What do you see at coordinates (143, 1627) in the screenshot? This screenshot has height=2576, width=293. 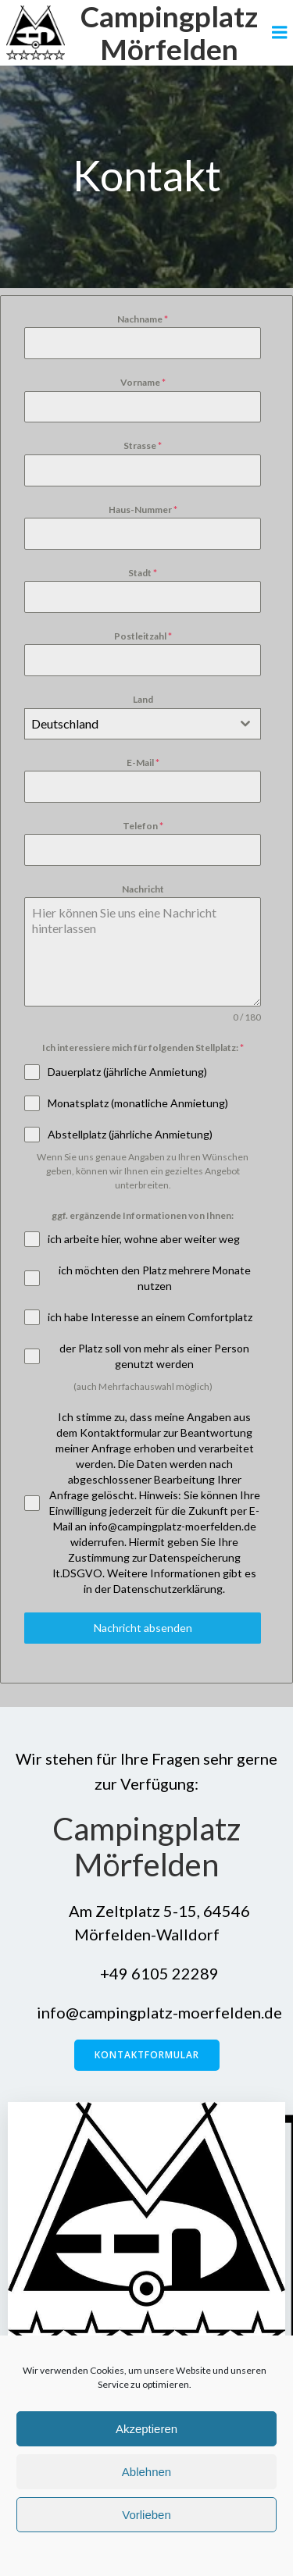 I see `Nachricht absenden` at bounding box center [143, 1627].